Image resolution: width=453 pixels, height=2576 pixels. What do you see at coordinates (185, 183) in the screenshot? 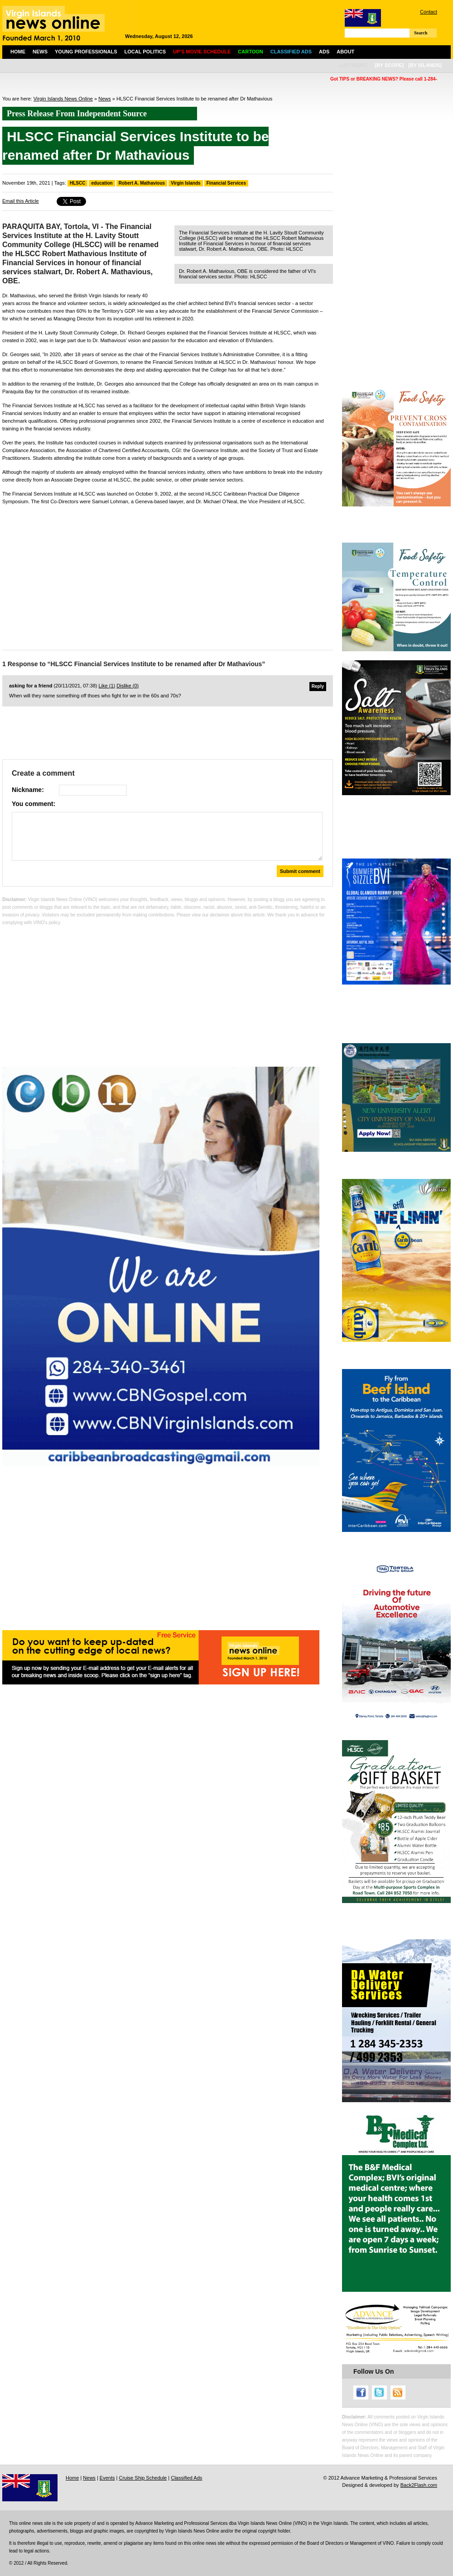
I see `Virgin Islands` at bounding box center [185, 183].